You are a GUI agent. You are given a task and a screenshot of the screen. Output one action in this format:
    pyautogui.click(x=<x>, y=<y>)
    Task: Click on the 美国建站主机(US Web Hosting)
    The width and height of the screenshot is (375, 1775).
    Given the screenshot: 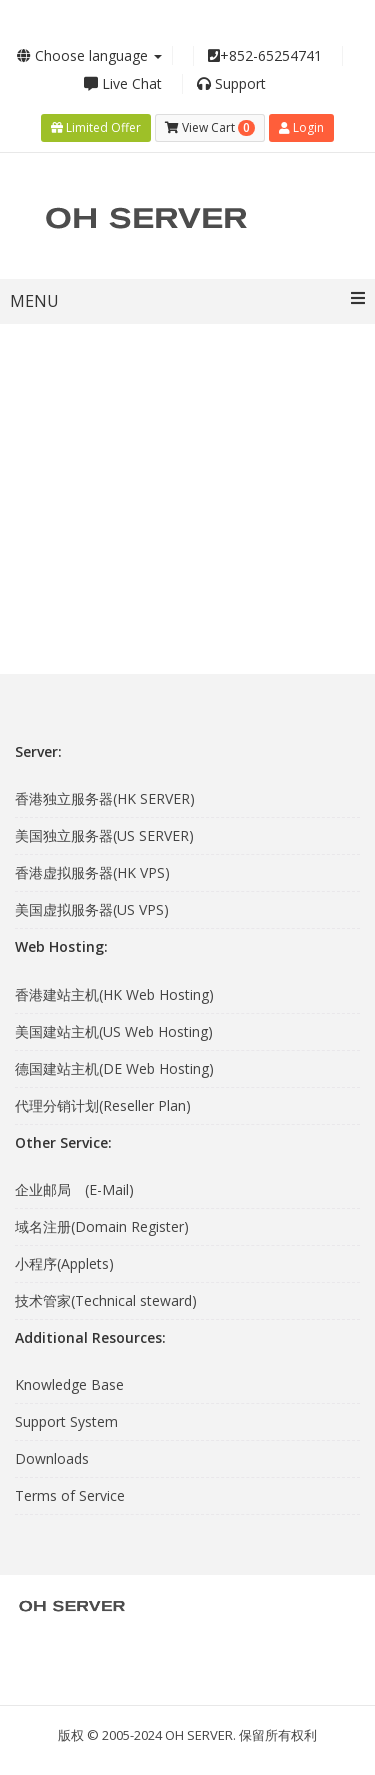 What is the action you would take?
    pyautogui.click(x=114, y=1031)
    